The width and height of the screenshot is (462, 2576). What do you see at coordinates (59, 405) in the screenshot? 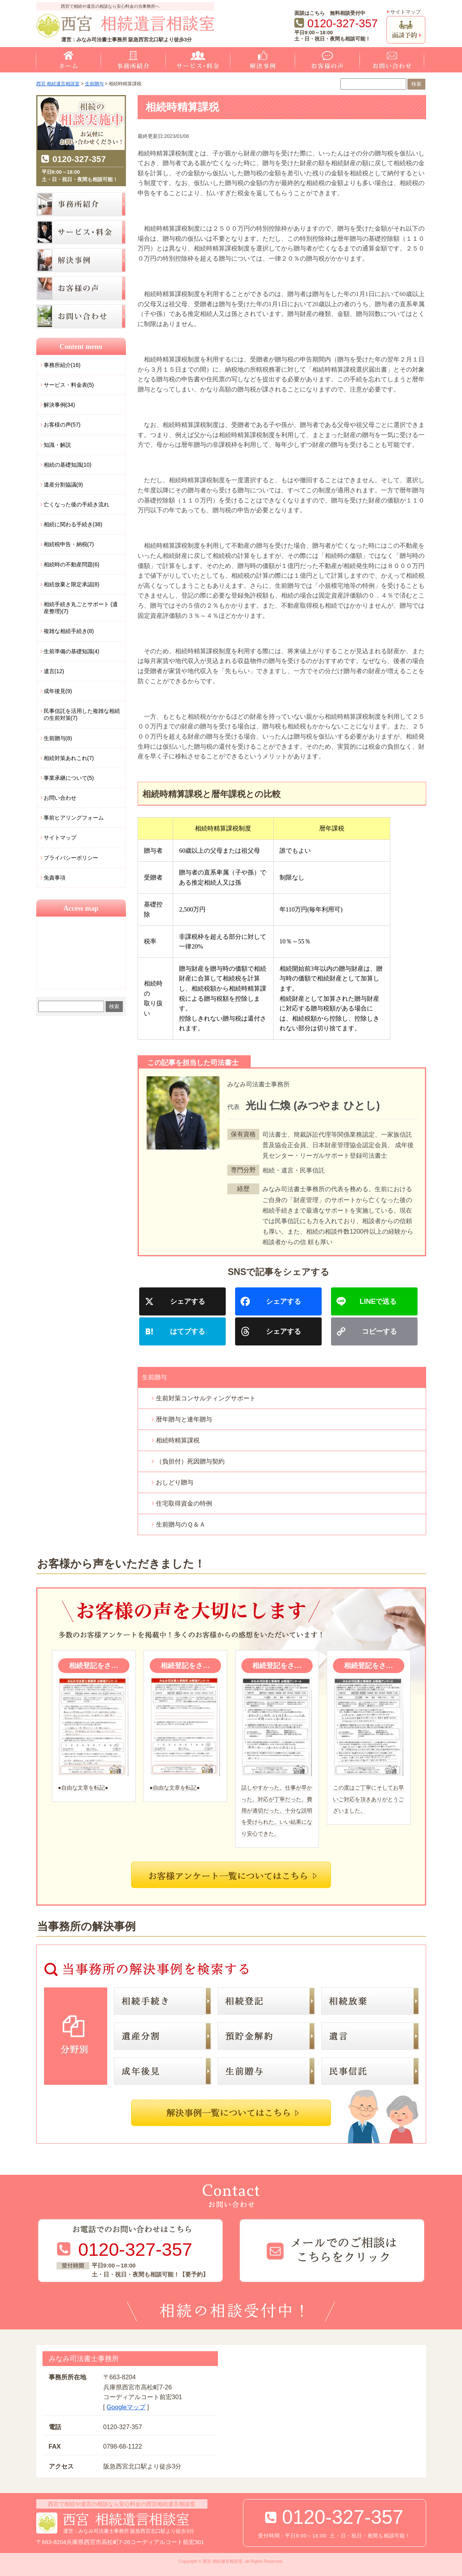
I see `解決事例(34)` at bounding box center [59, 405].